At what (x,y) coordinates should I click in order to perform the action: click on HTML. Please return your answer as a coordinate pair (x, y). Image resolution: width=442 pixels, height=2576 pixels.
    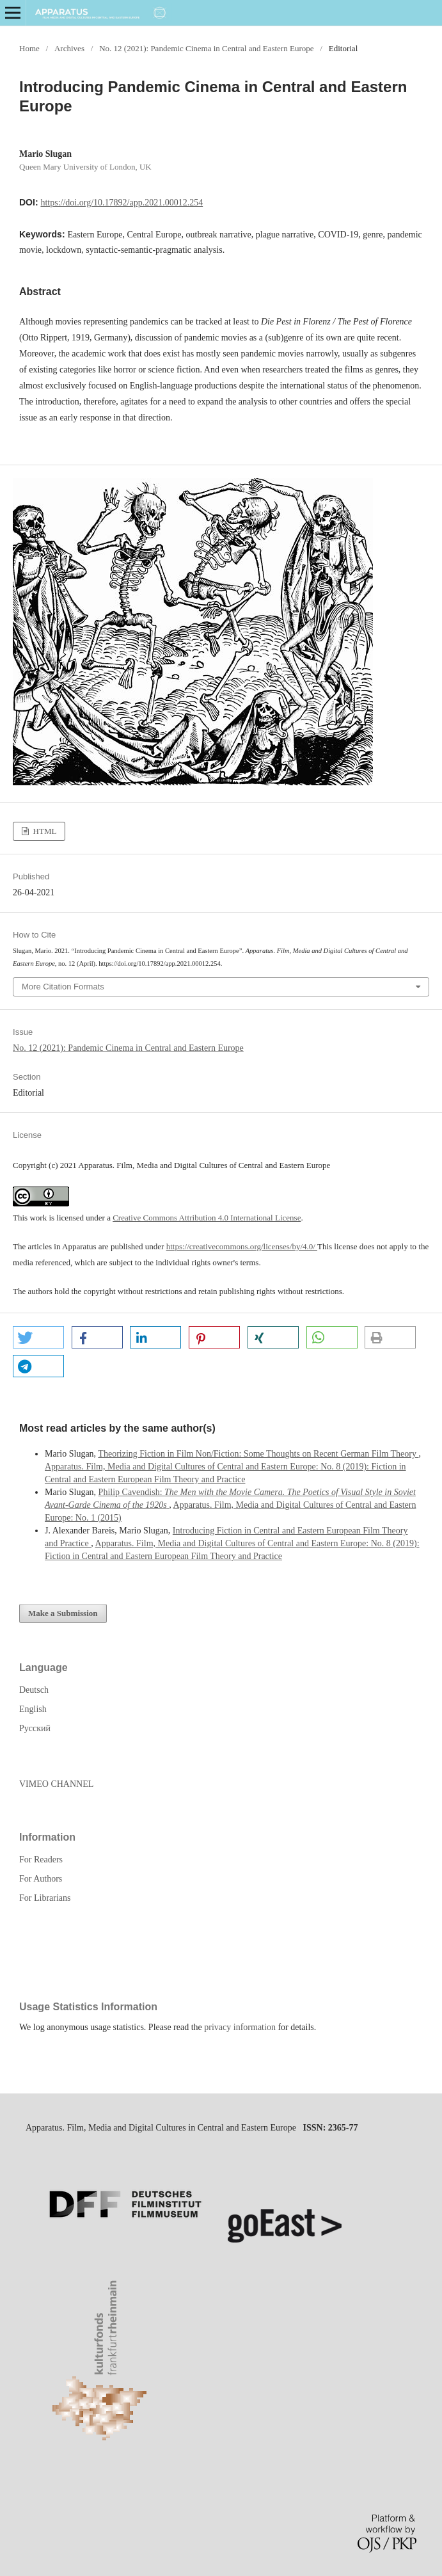
    Looking at the image, I should click on (43, 831).